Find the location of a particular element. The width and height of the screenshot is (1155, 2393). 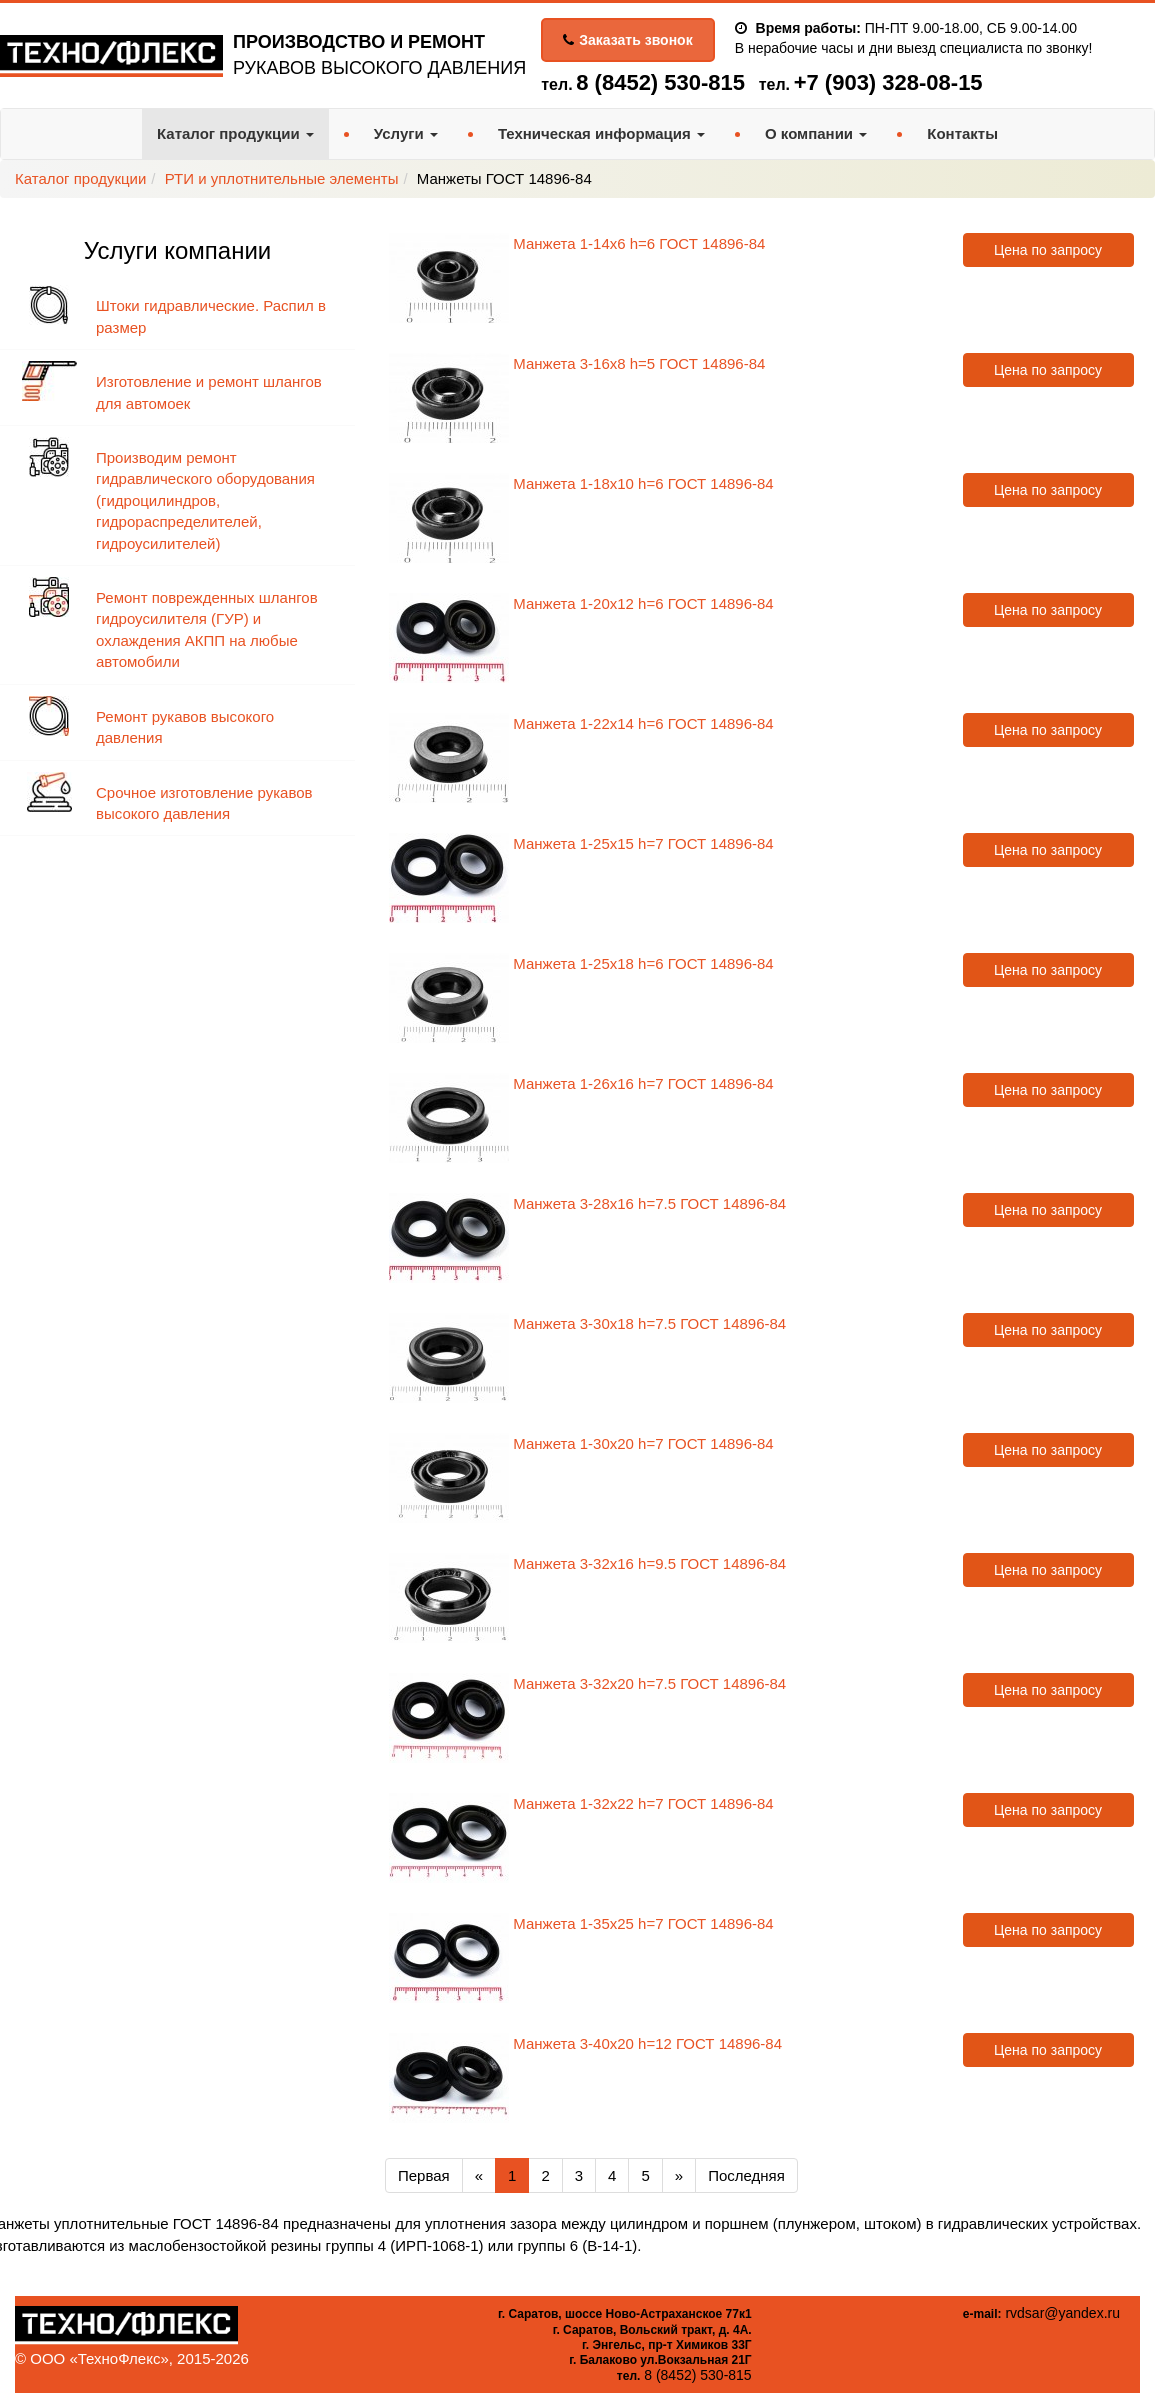

Манжета 3-30х18 h=7.5 ГОСТ 14896-84 is located at coordinates (649, 1323).